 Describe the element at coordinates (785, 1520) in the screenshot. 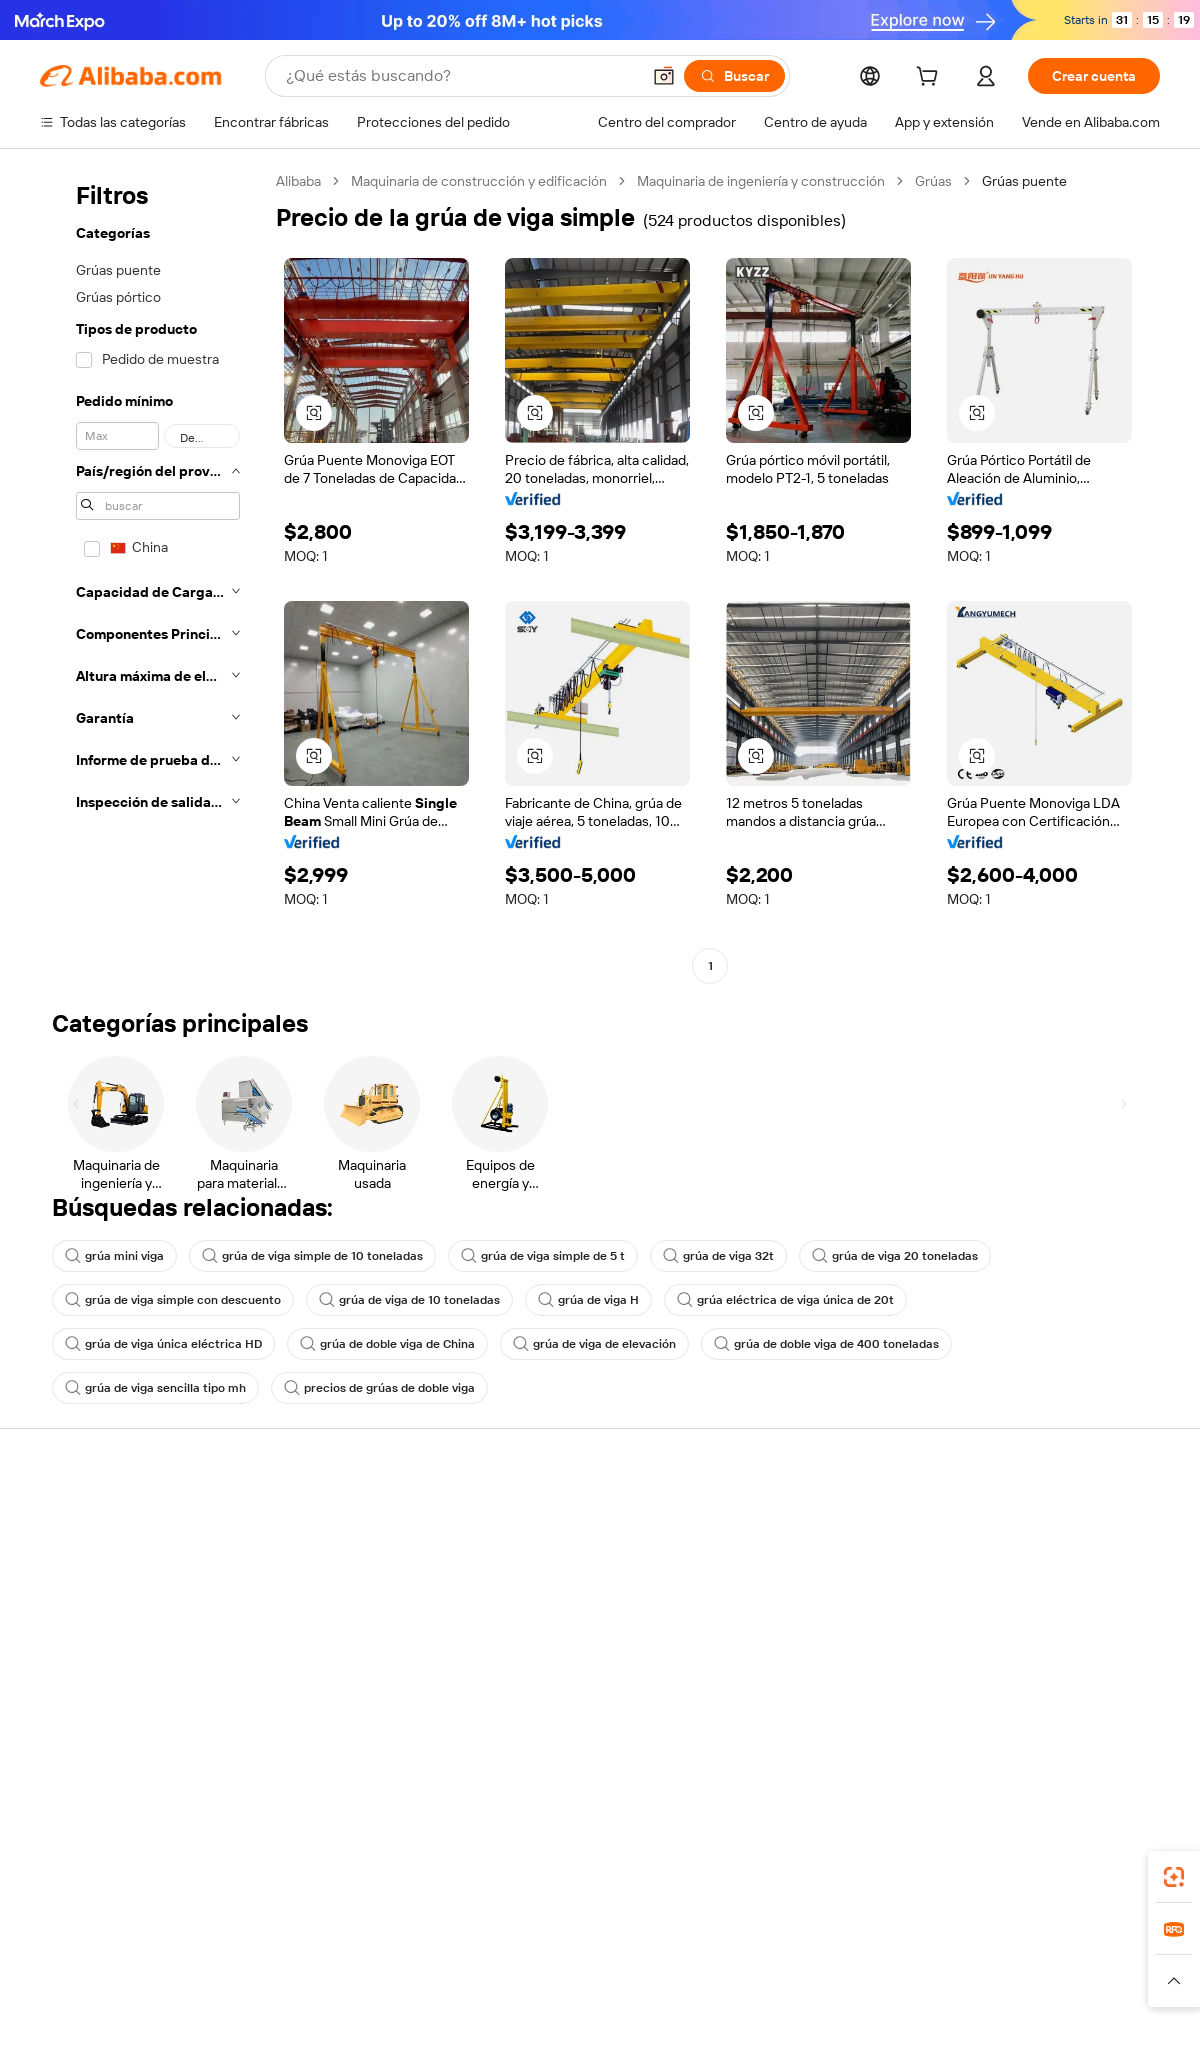

I see `Empezar a vender` at that location.